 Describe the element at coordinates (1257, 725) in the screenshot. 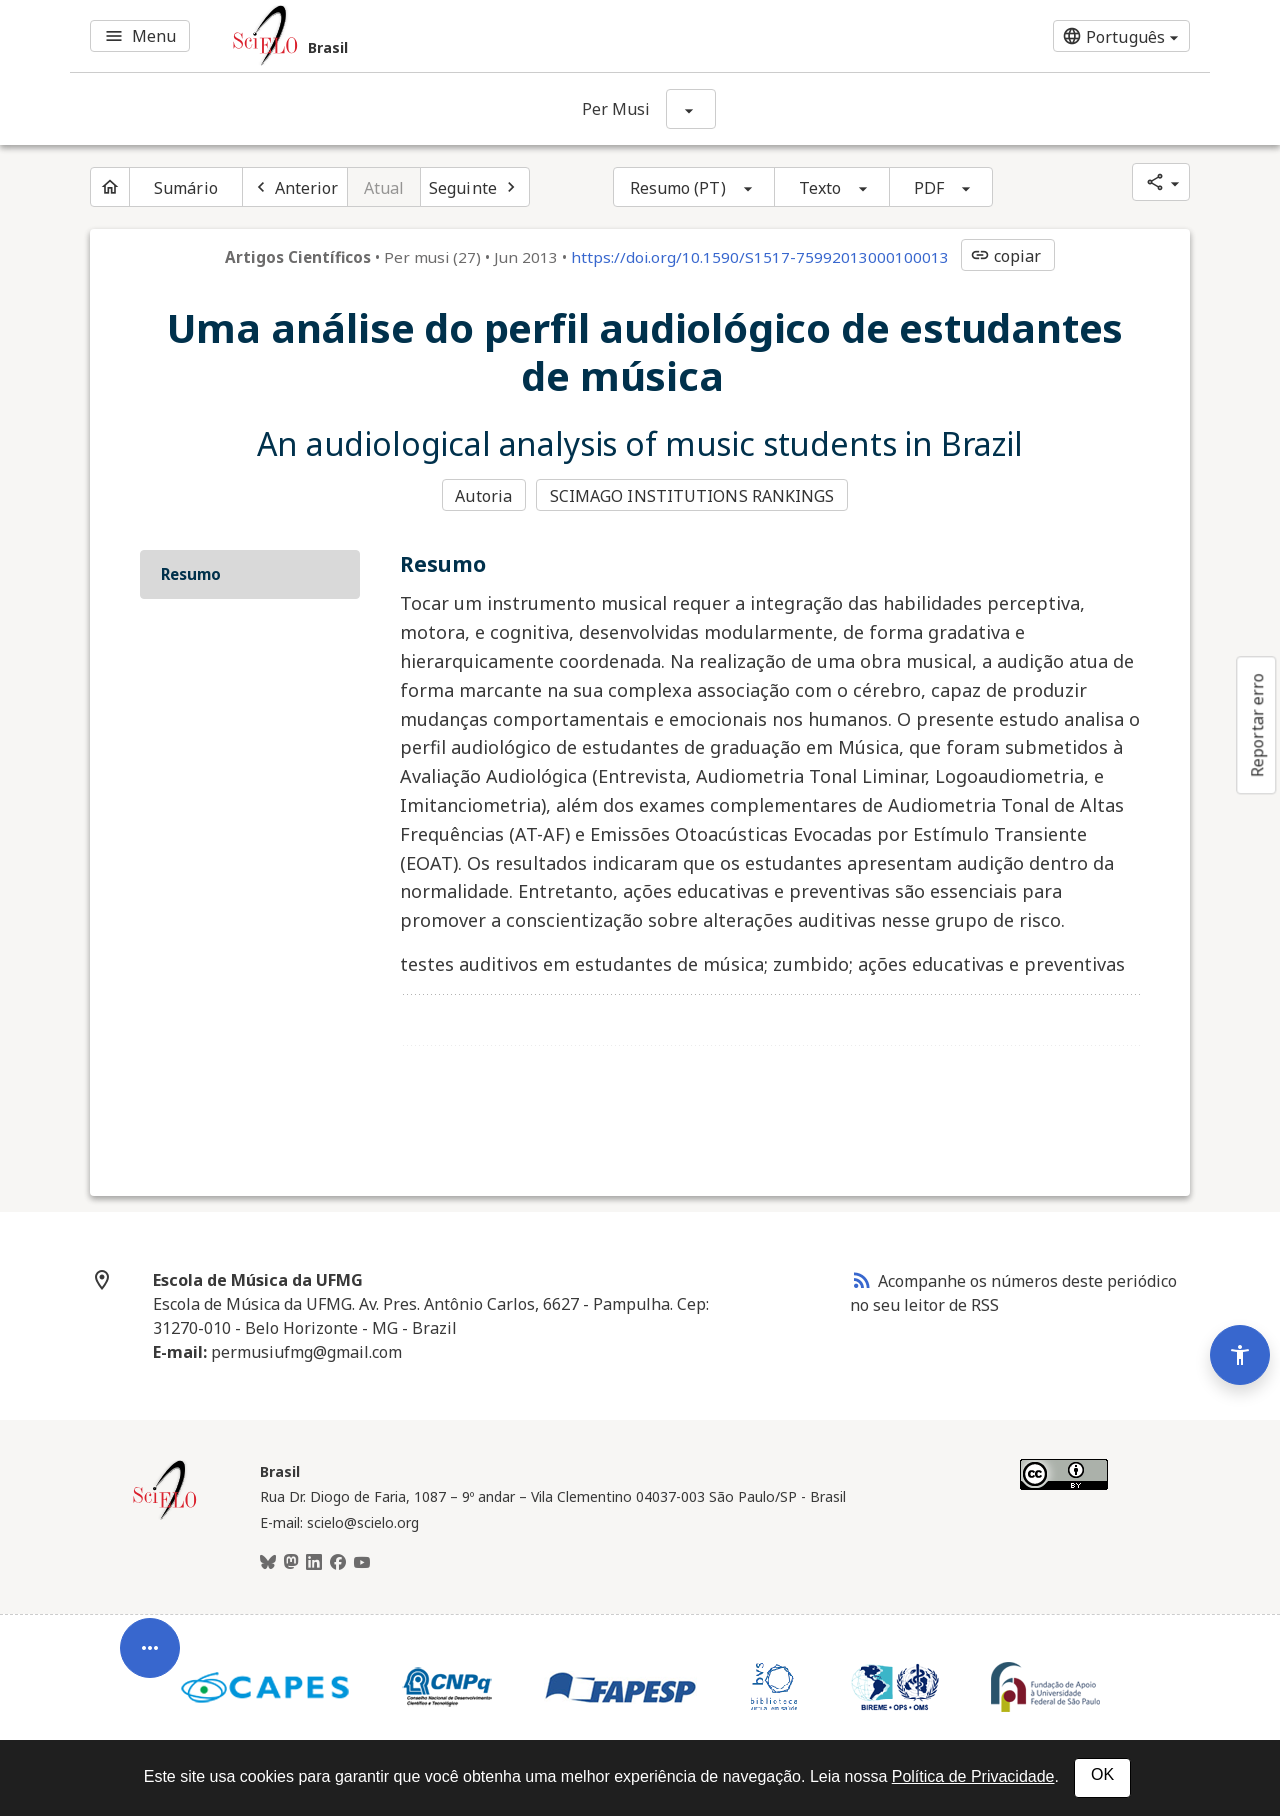

I see `Reportar erro` at that location.